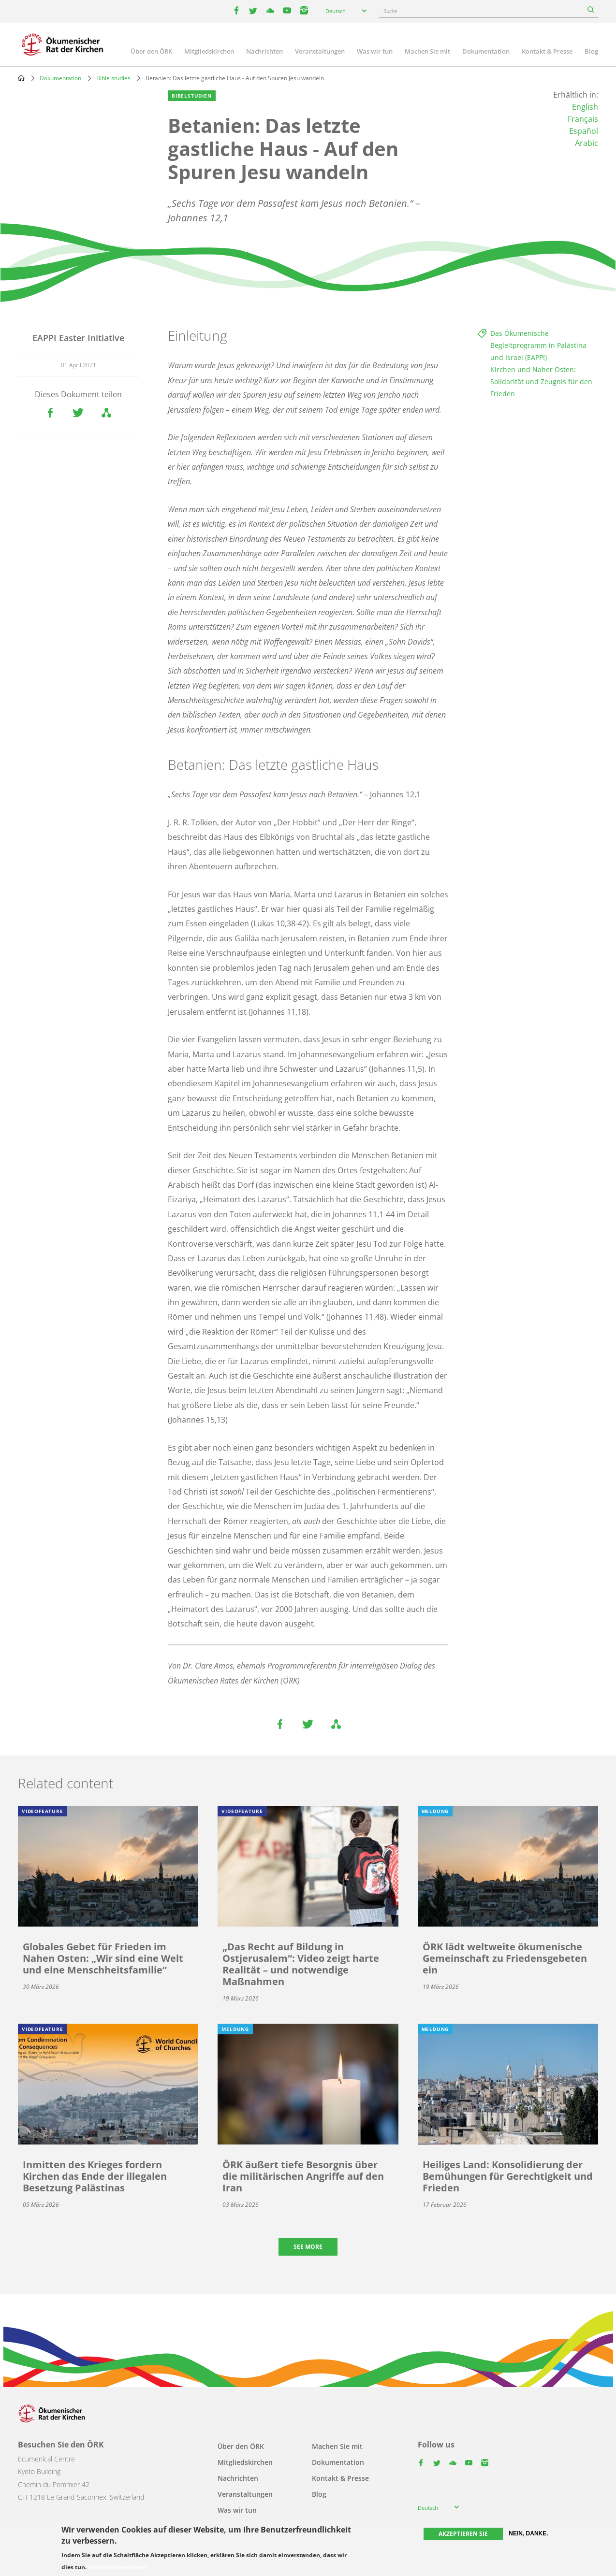 The width and height of the screenshot is (616, 2576). Describe the element at coordinates (151, 51) in the screenshot. I see `Über den ÖRK` at that location.